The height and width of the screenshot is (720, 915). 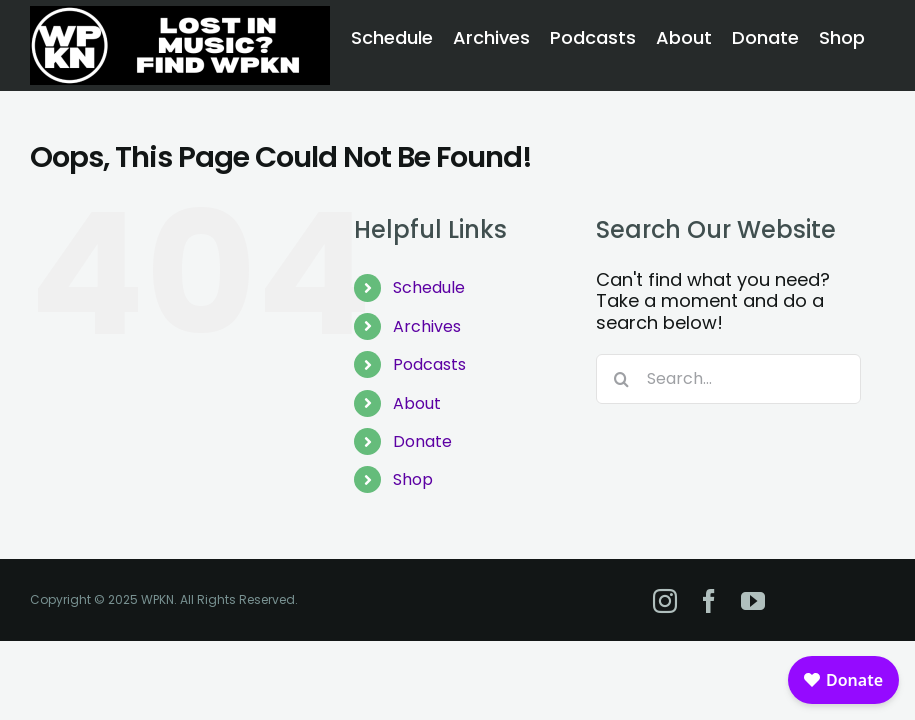 I want to click on [Search], so click(x=621, y=379).